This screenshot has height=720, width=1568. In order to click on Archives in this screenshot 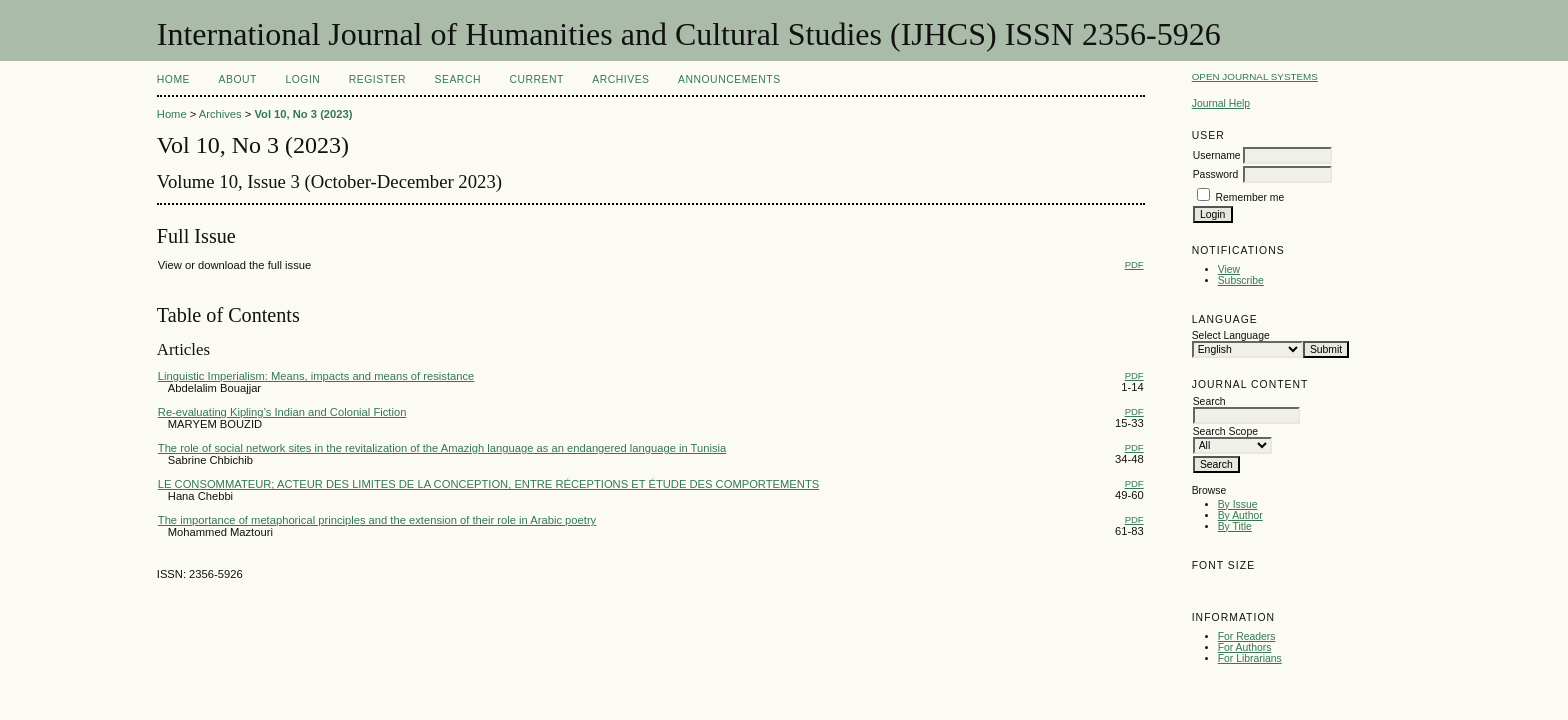, I will do `click(620, 79)`.